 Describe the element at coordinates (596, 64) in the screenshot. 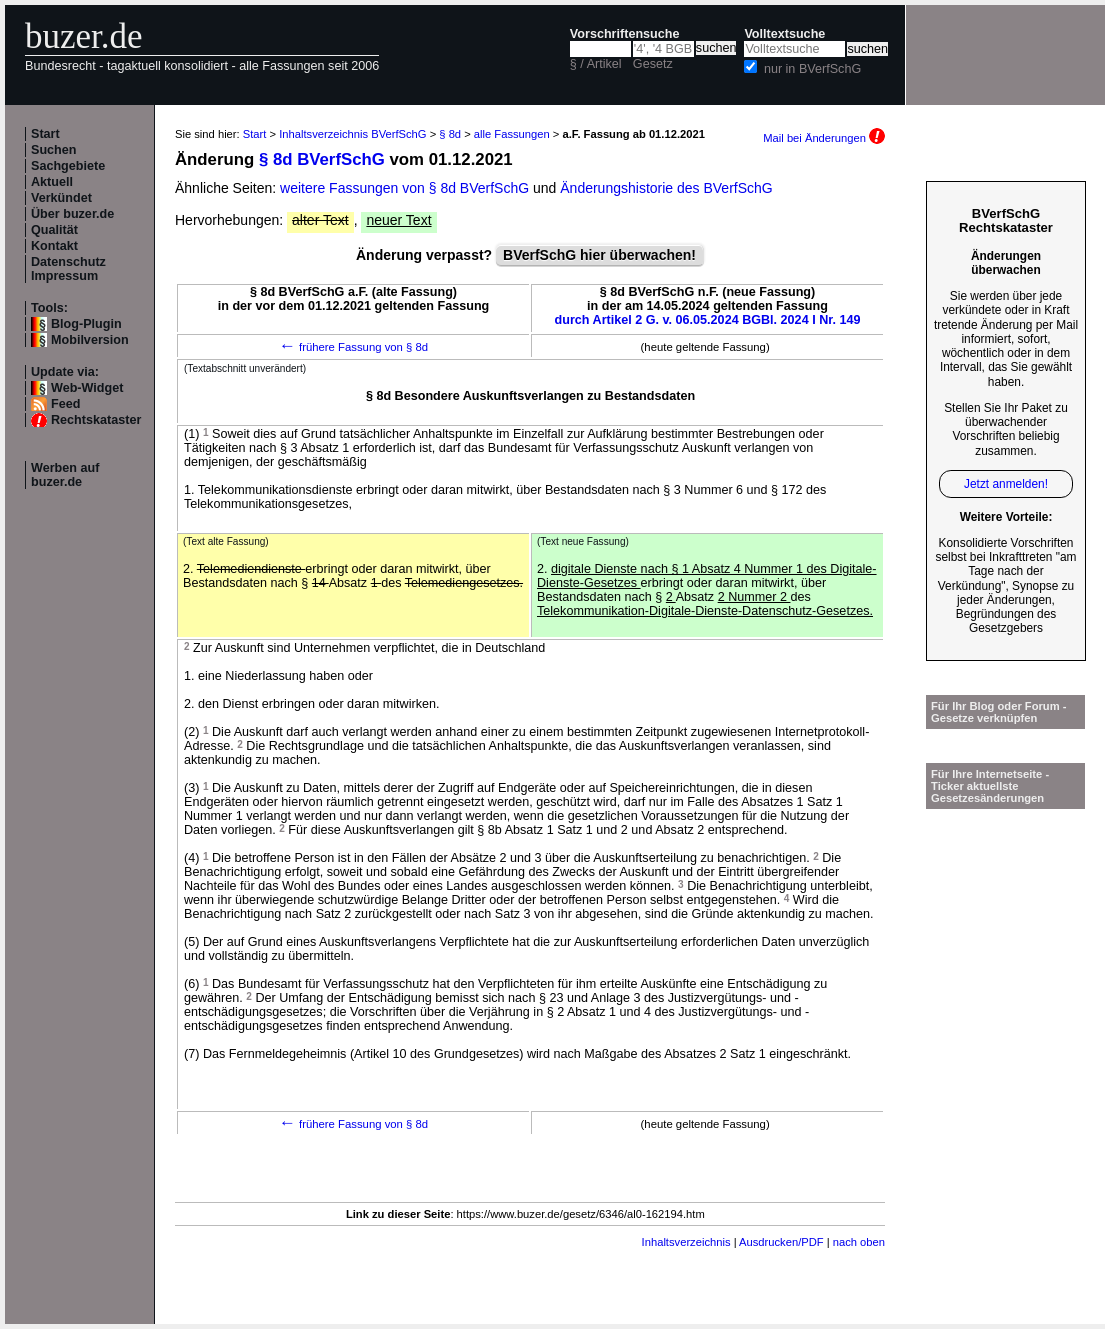

I see `§ / Artikel` at that location.